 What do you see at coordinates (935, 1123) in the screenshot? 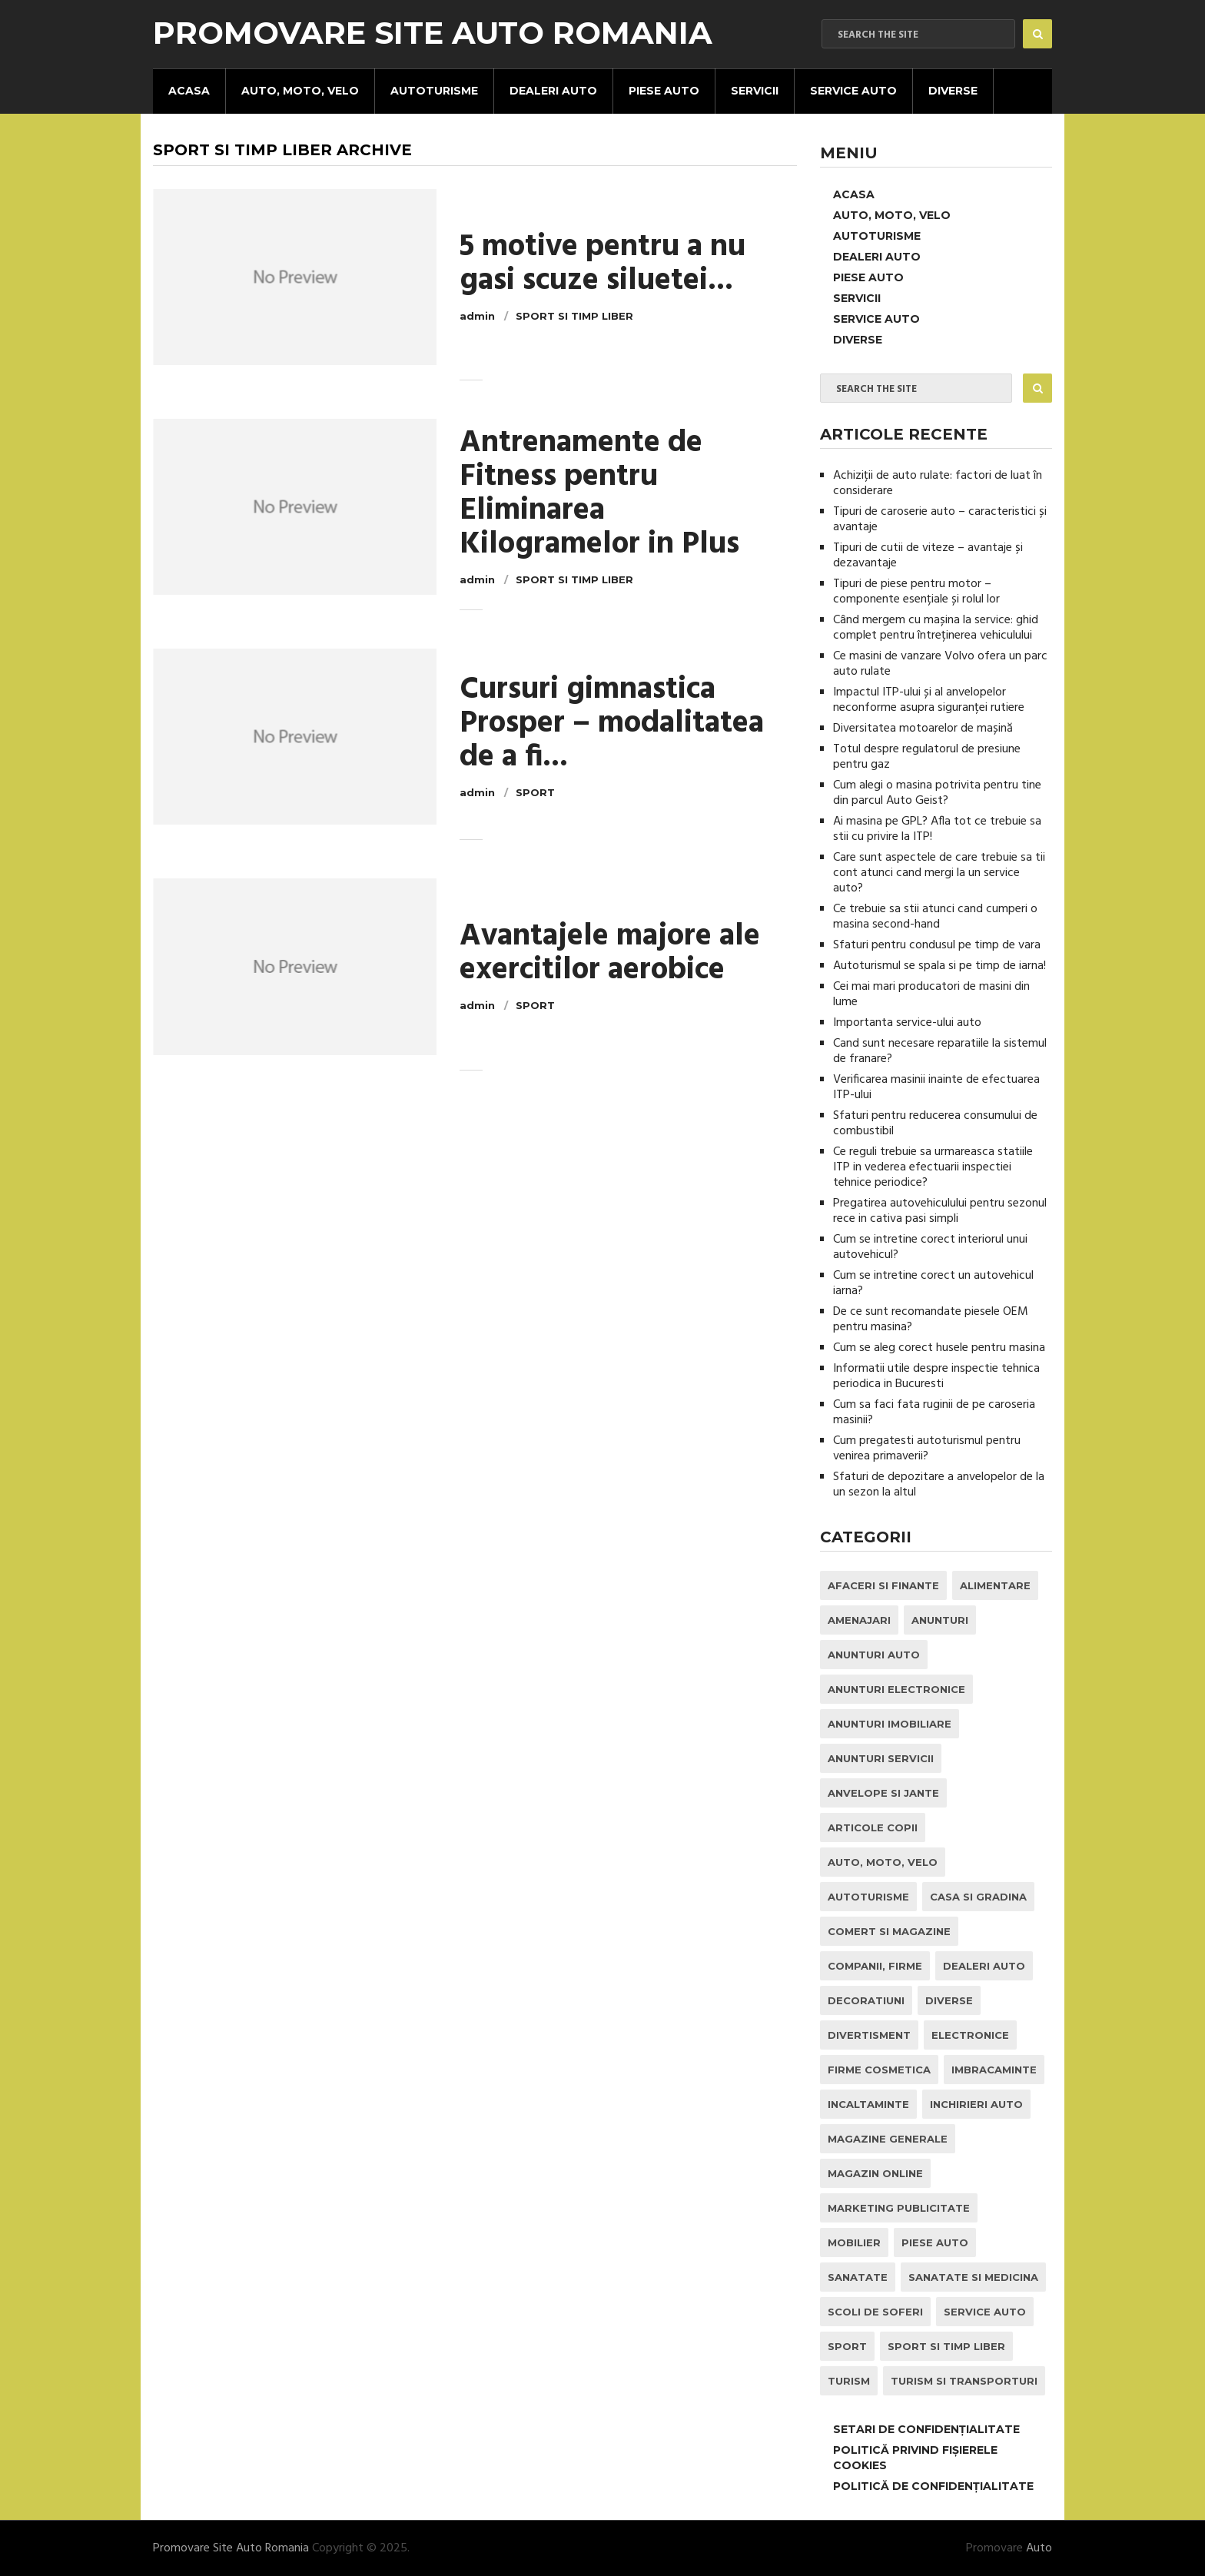
I see `Sfaturi pentru reducerea consumului de combustibil` at bounding box center [935, 1123].